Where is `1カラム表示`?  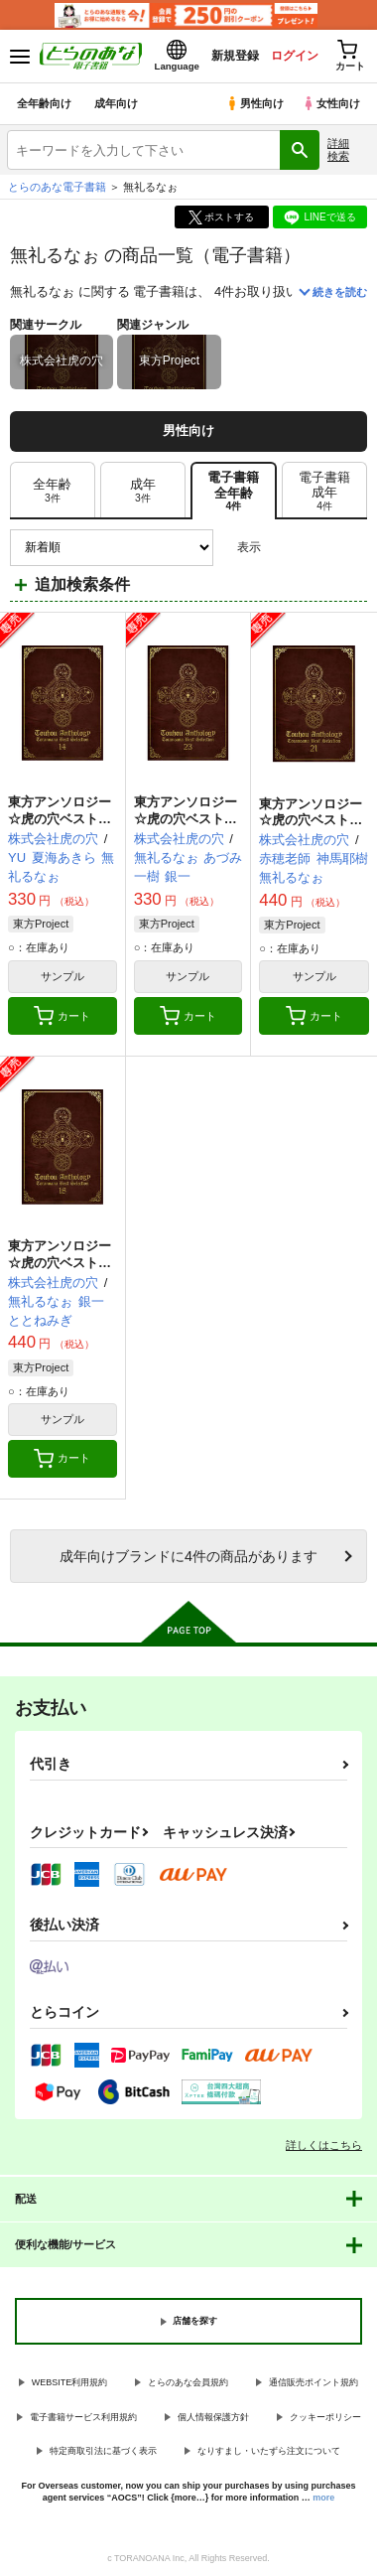
1カラム表示 is located at coordinates (351, 547).